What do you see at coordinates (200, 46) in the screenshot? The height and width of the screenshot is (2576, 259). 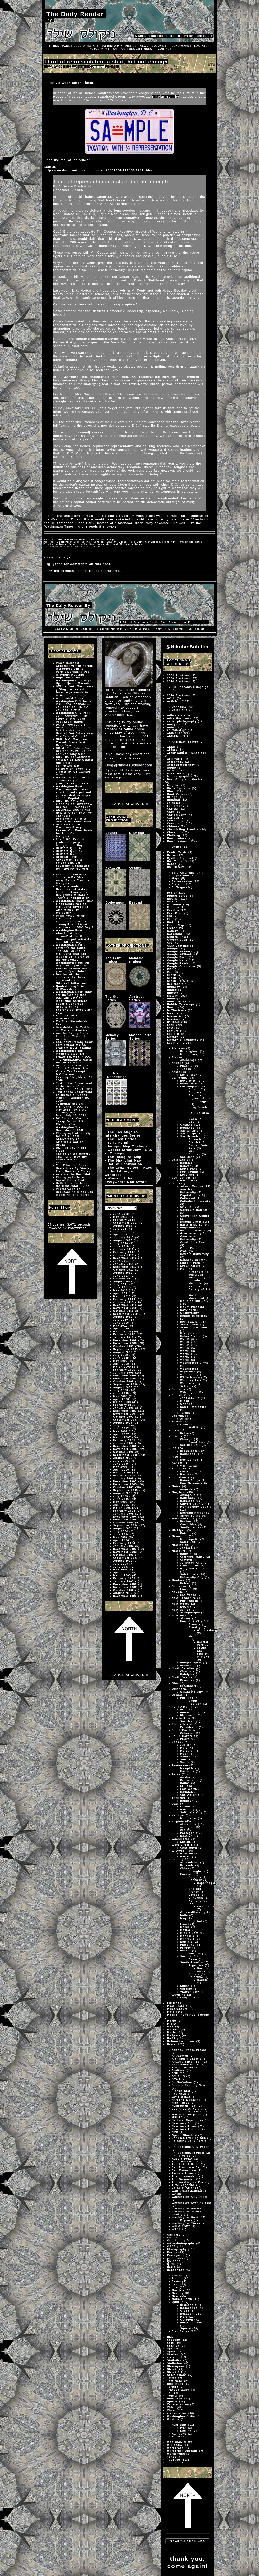 I see `FRACTALS` at bounding box center [200, 46].